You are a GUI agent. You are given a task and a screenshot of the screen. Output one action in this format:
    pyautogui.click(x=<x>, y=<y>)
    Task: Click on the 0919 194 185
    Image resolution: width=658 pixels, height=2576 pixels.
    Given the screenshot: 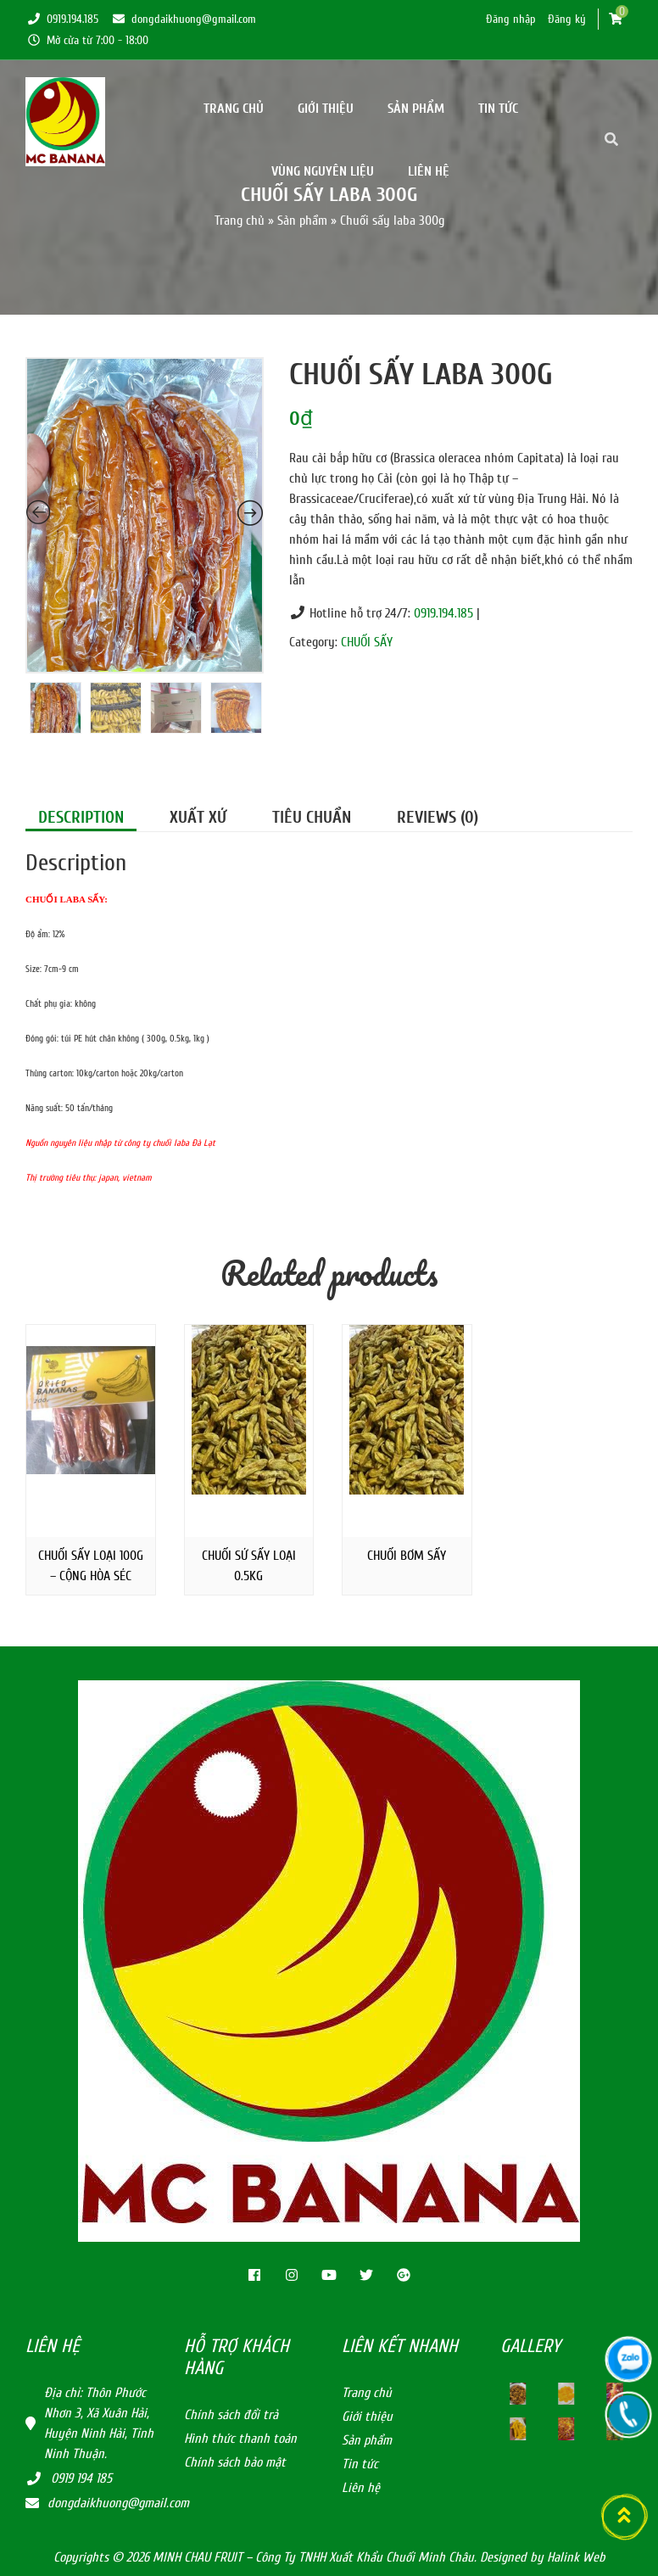 What is the action you would take?
    pyautogui.click(x=81, y=2478)
    